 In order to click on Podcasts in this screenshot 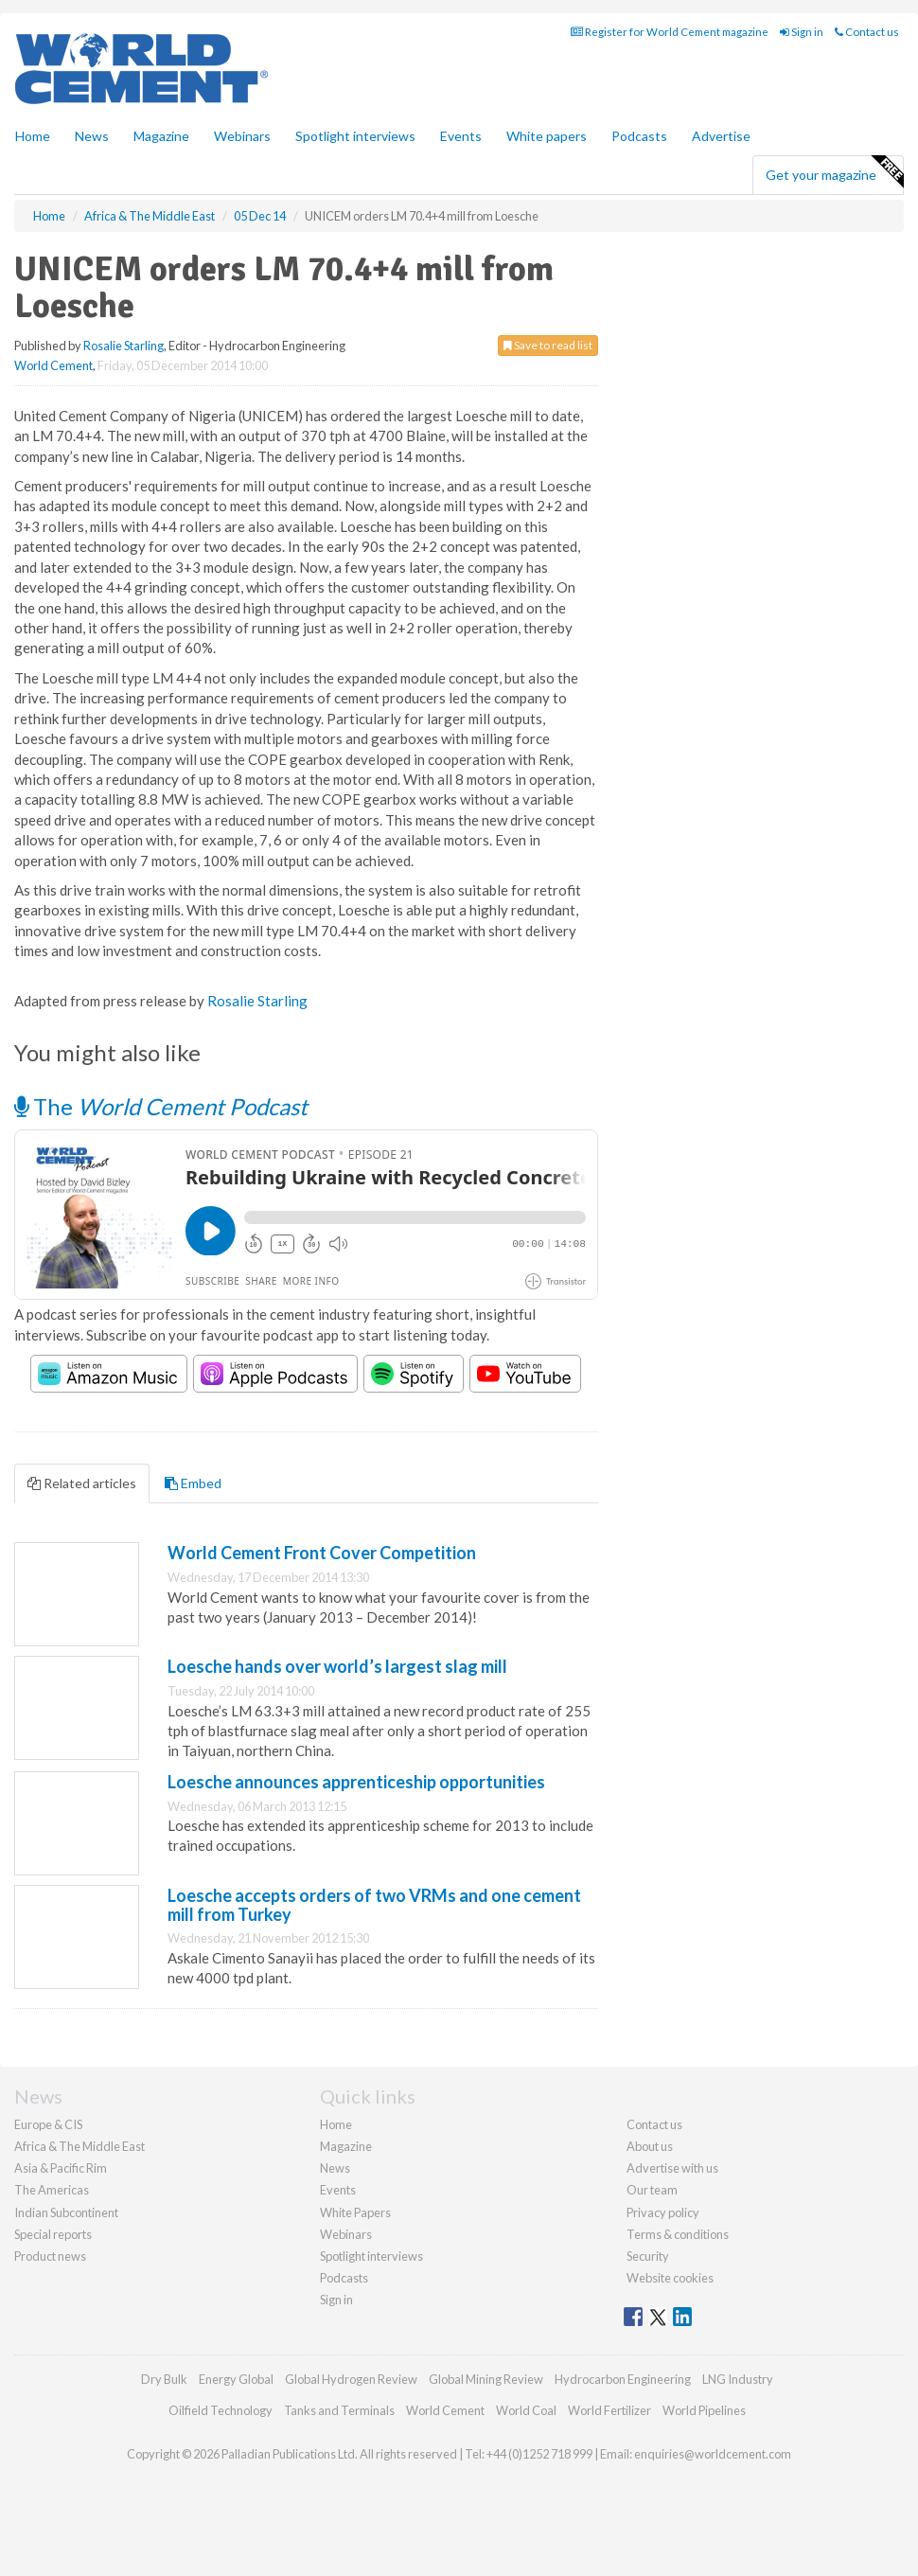, I will do `click(639, 136)`.